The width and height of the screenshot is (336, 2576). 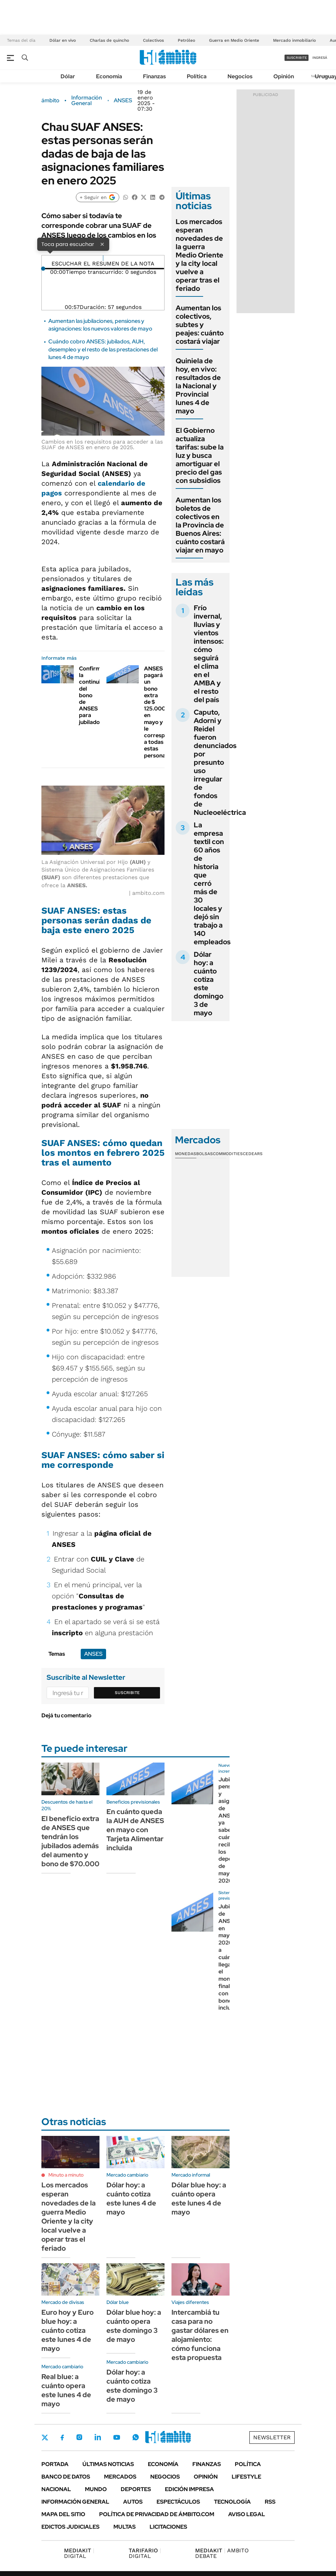 What do you see at coordinates (62, 2437) in the screenshot?
I see `Facebook` at bounding box center [62, 2437].